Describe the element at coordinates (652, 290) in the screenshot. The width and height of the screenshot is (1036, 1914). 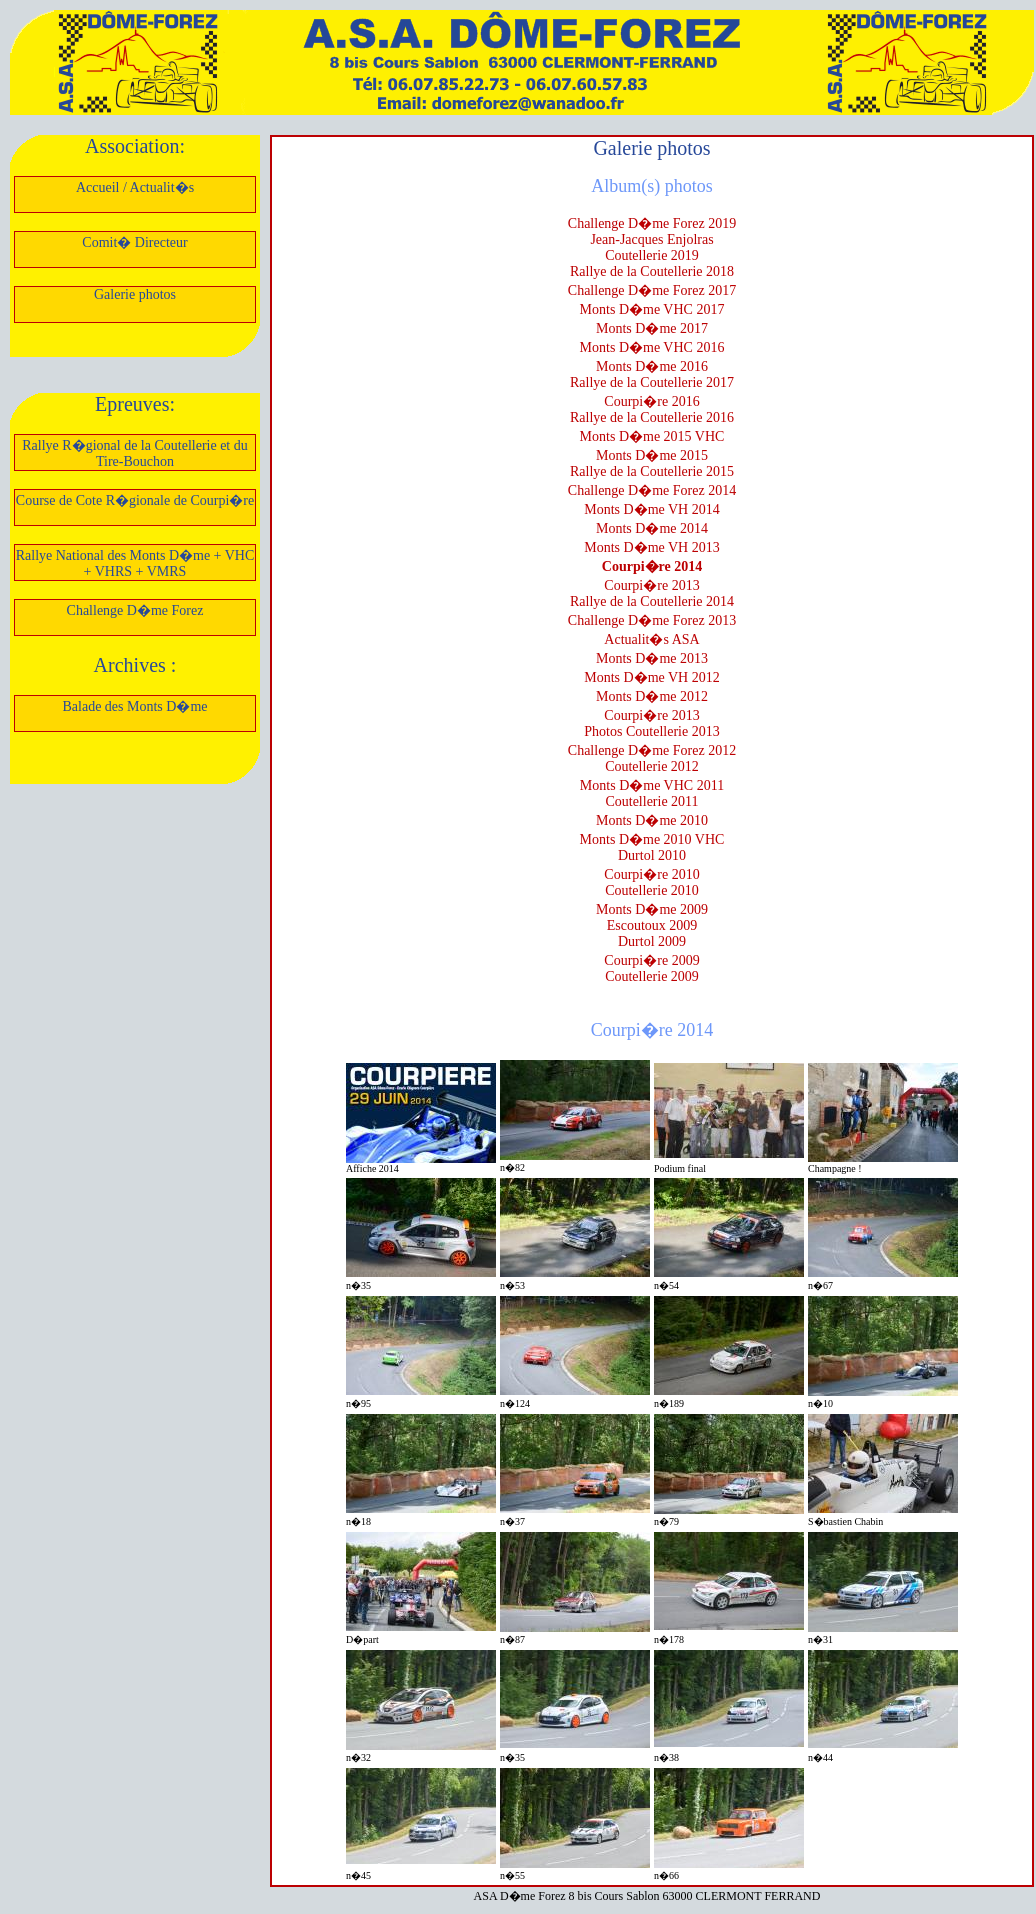
I see `Challenge D�me Forez 2017` at that location.